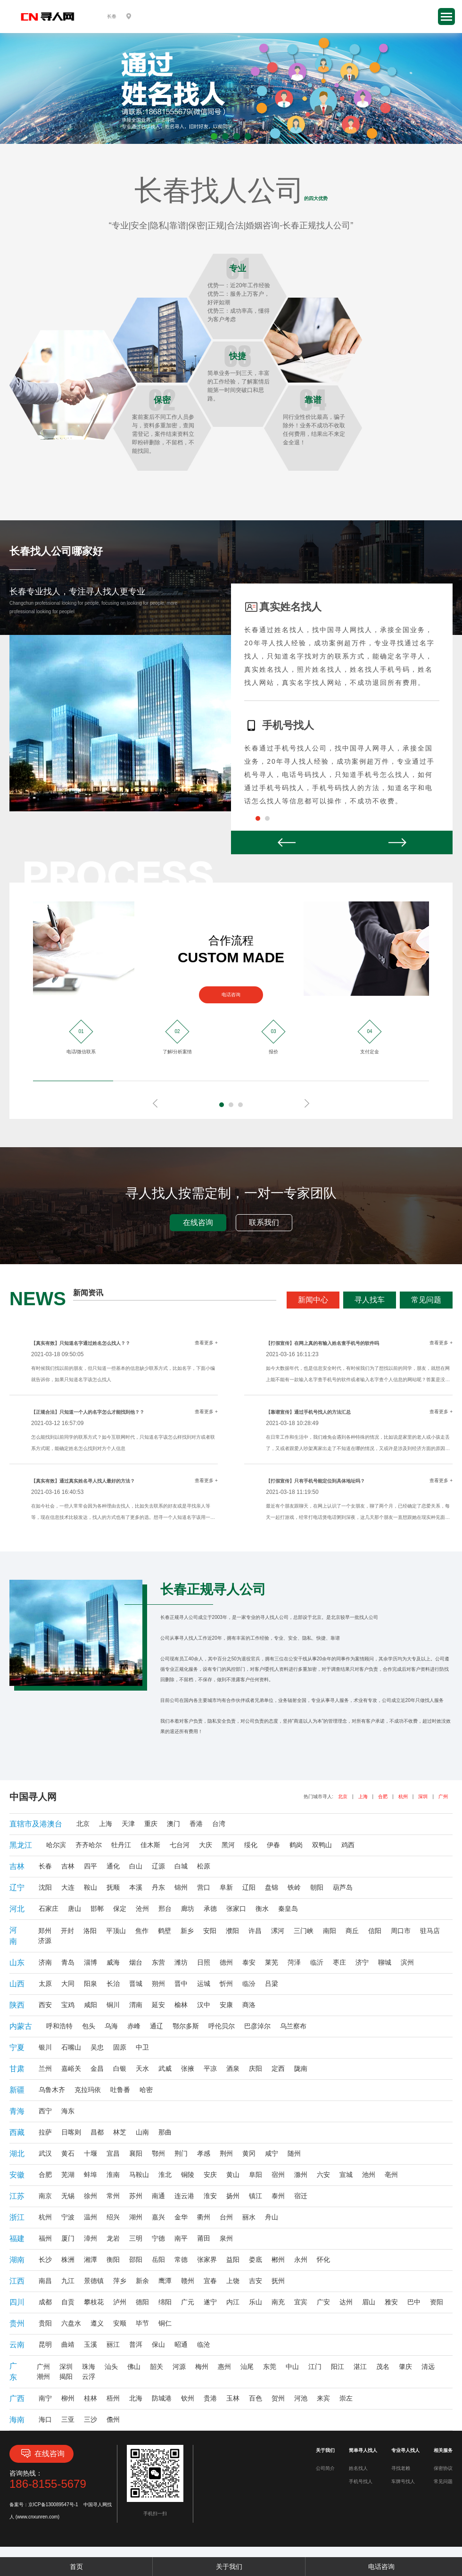  What do you see at coordinates (158, 2153) in the screenshot?
I see `鄂州` at bounding box center [158, 2153].